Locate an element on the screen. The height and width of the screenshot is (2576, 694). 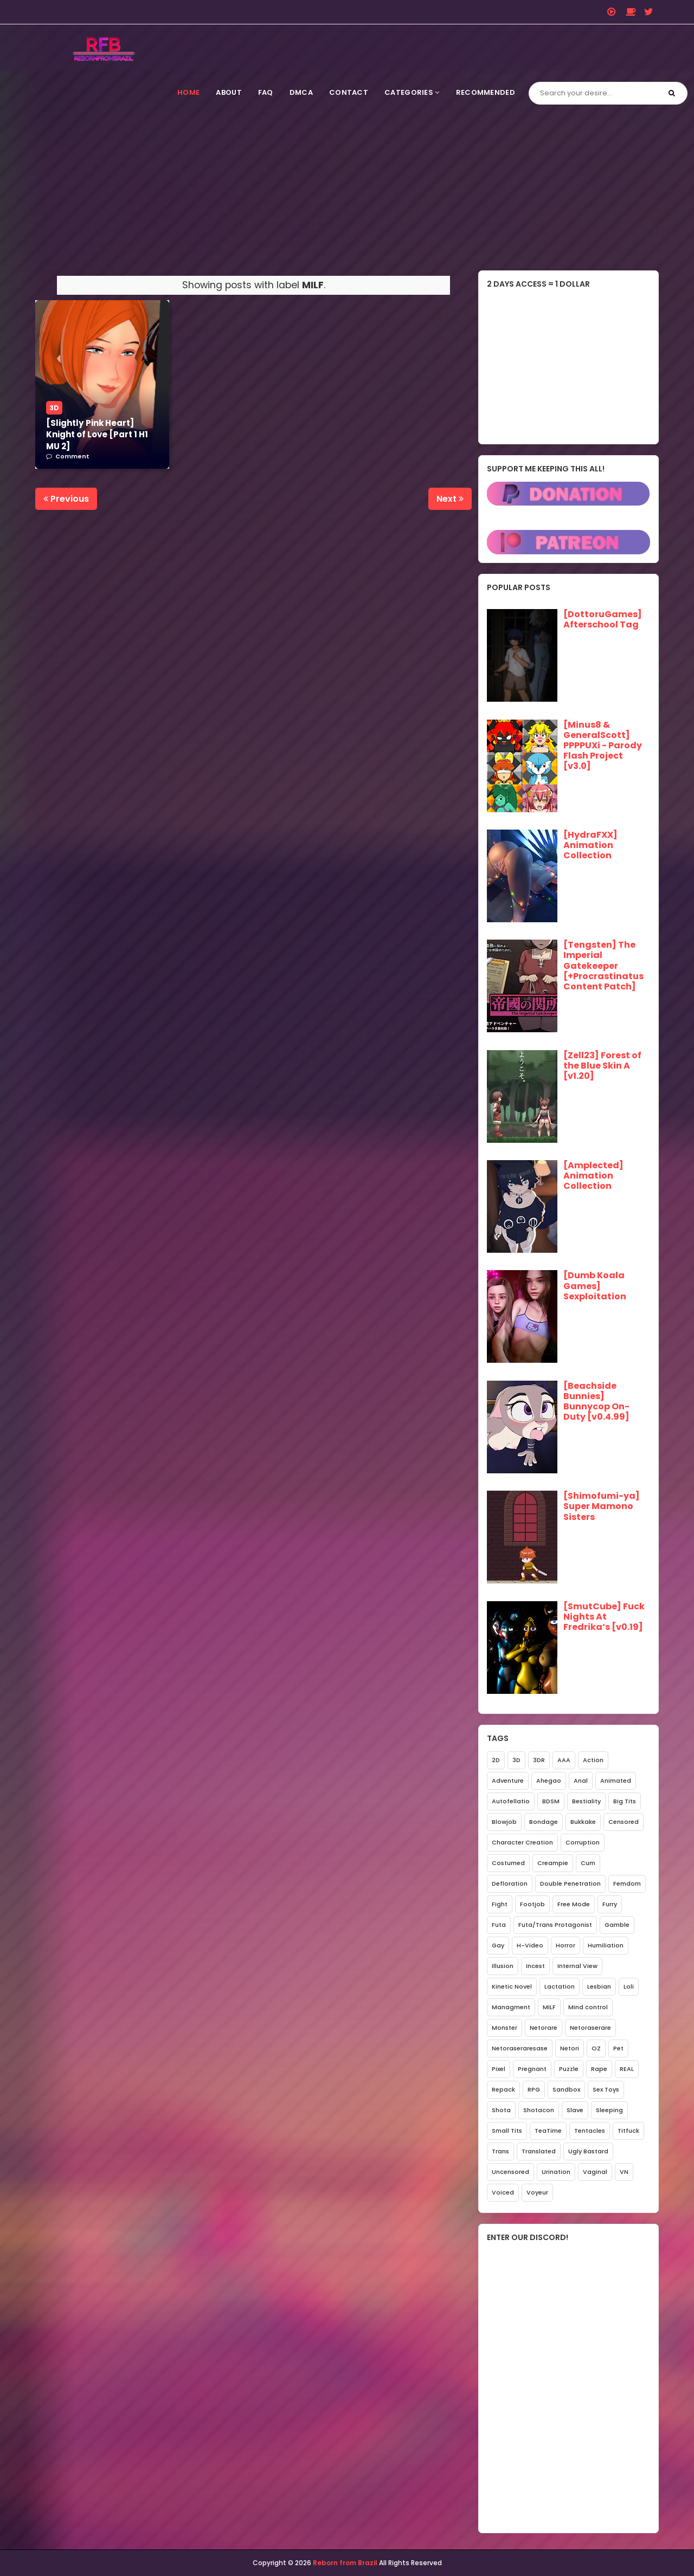
BDSM is located at coordinates (551, 1801).